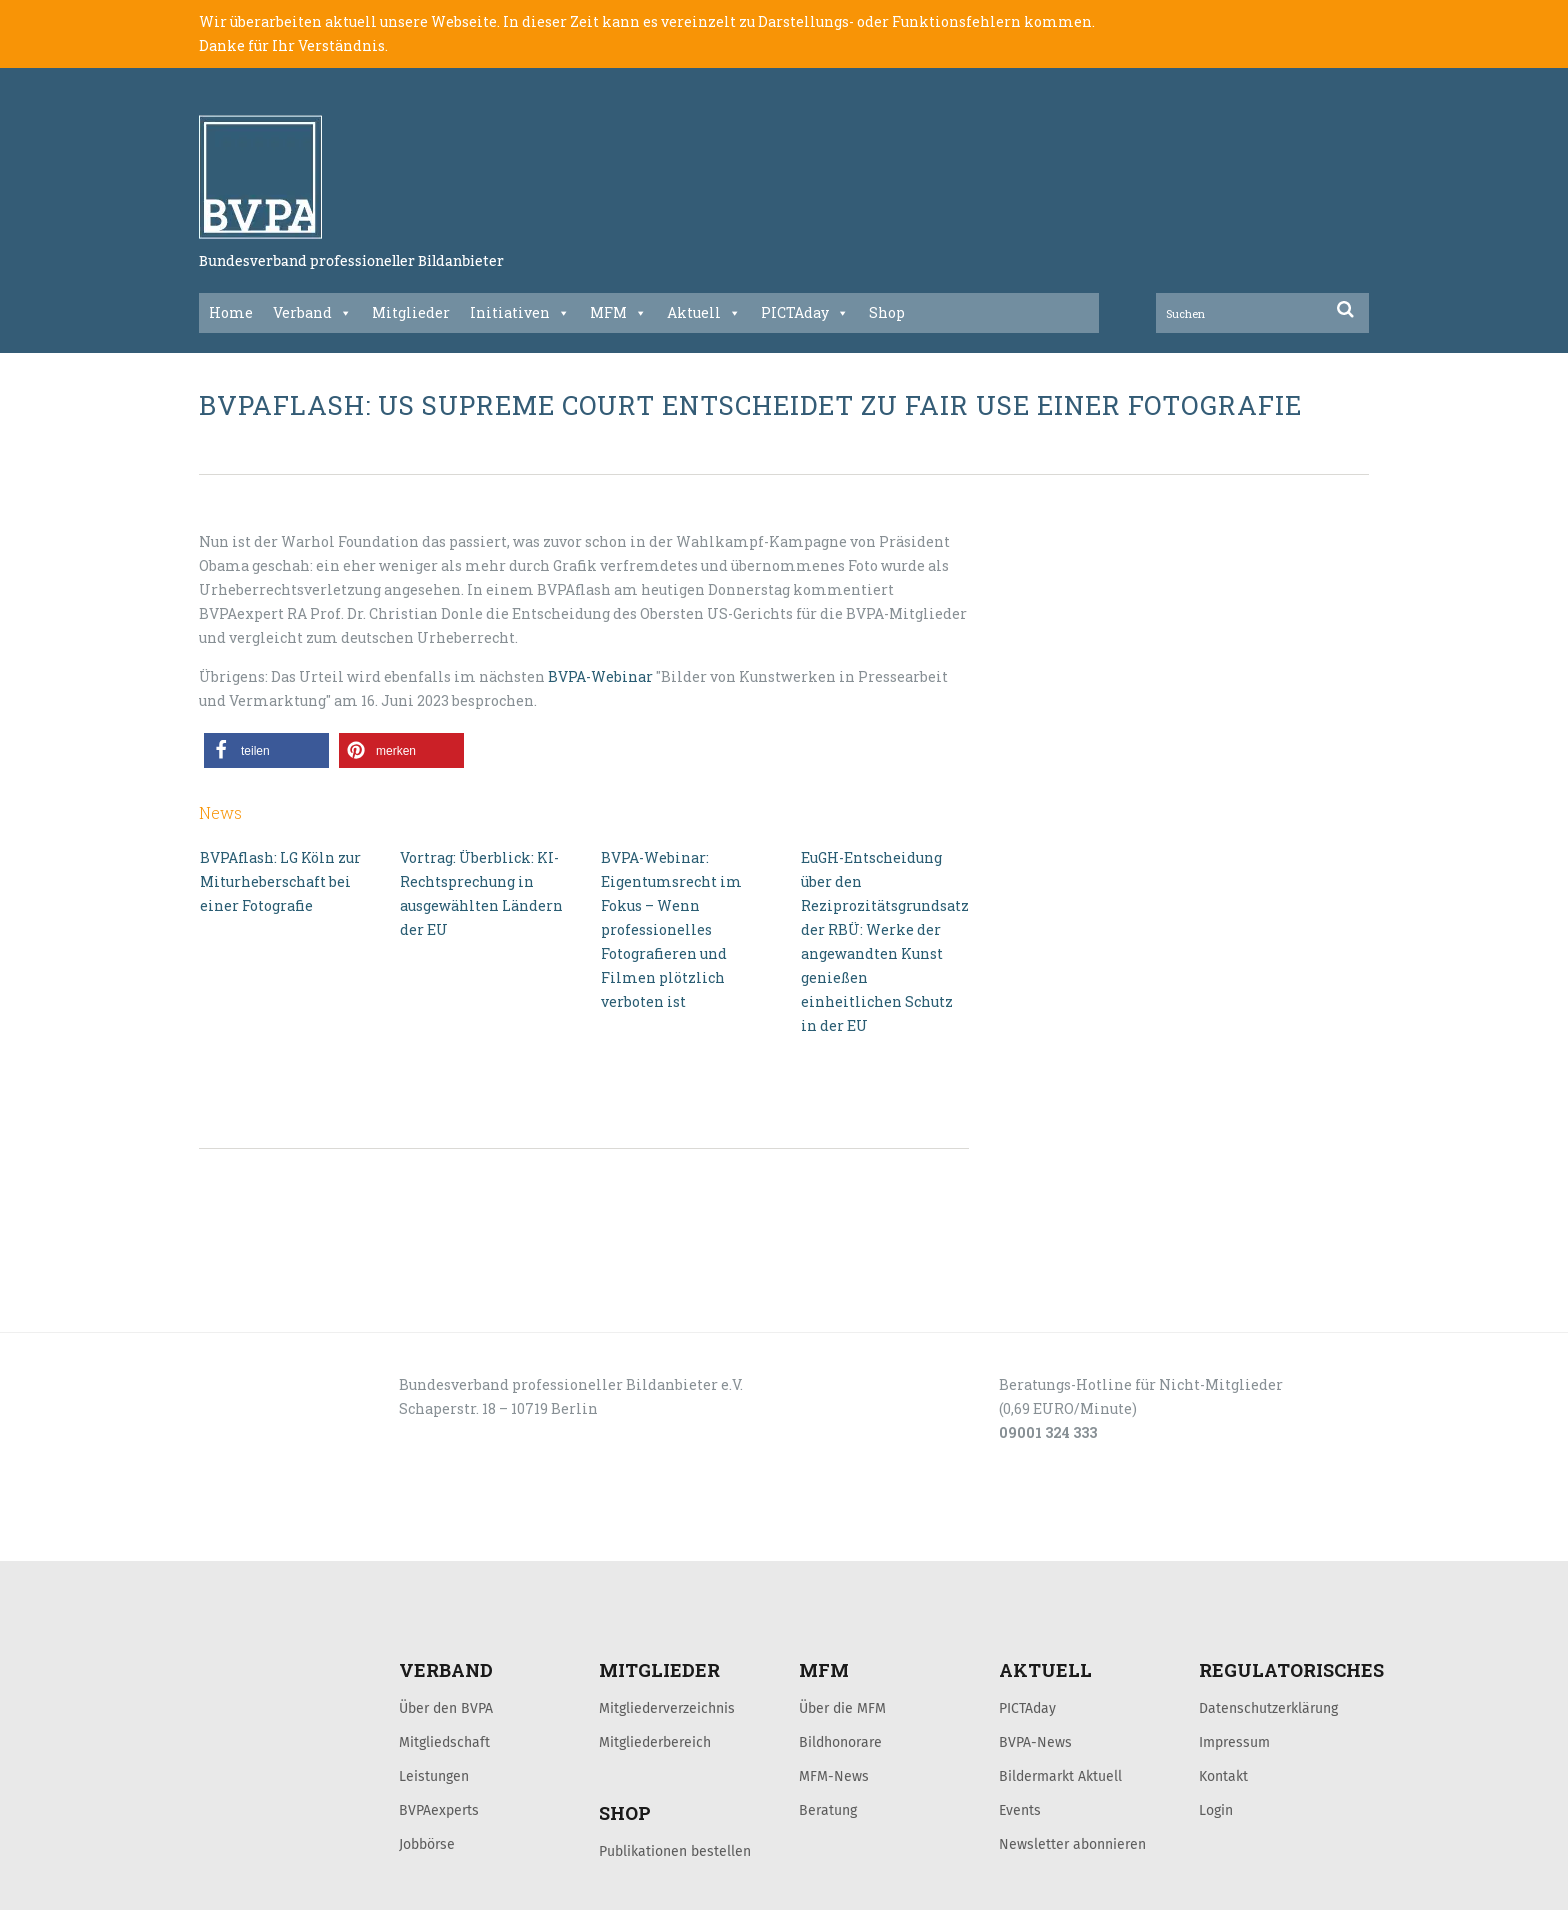  I want to click on Mitgliedschaft, so click(444, 1742).